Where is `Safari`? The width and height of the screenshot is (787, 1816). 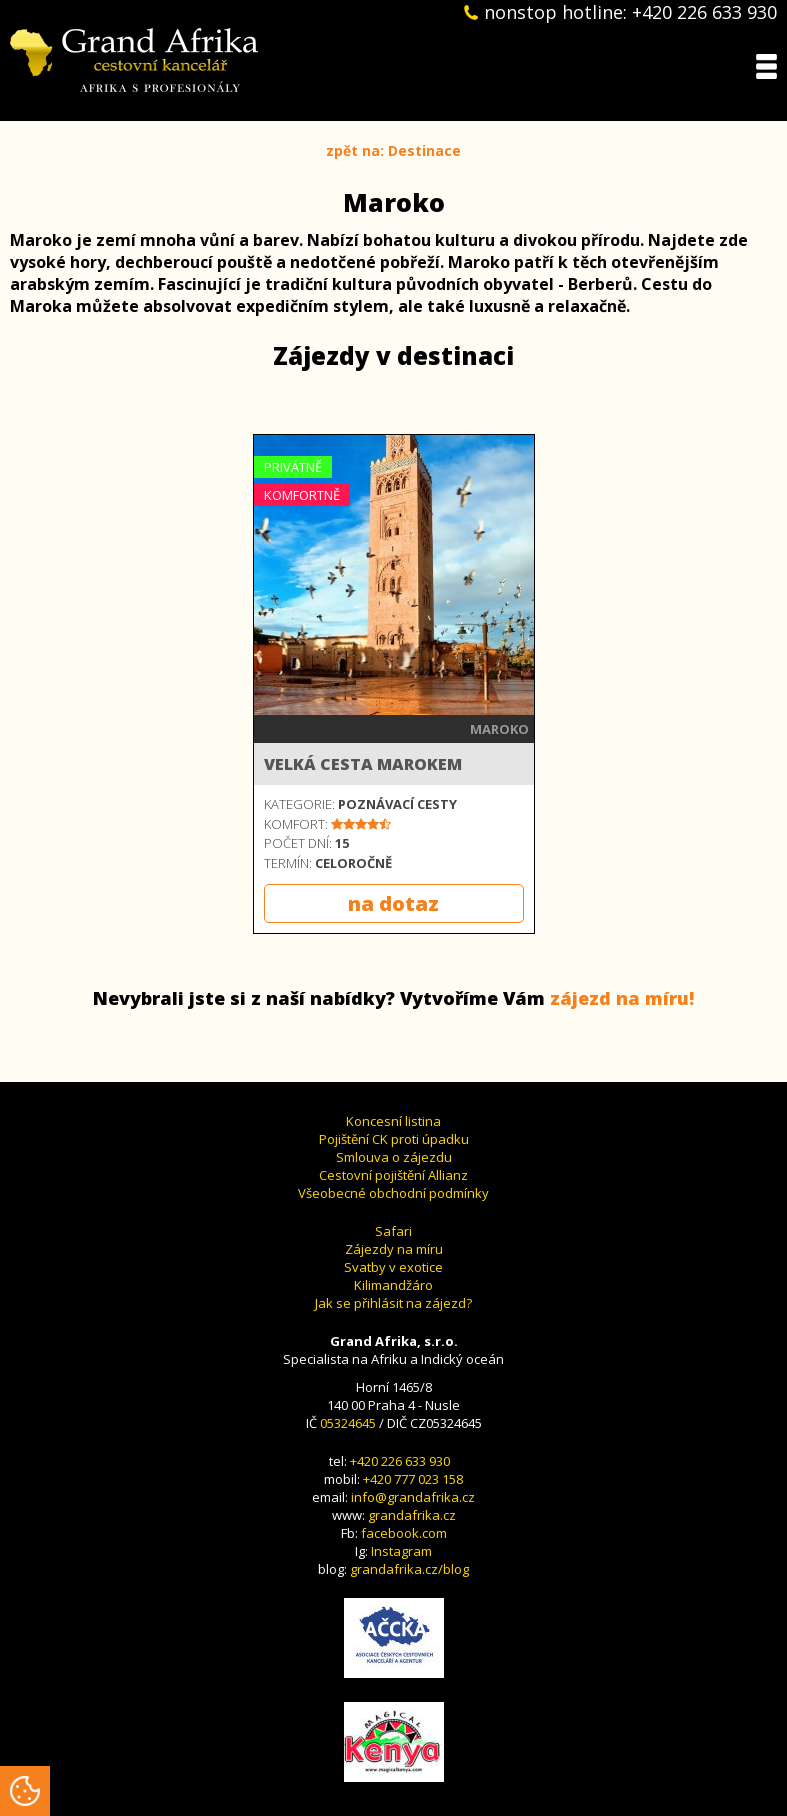 Safari is located at coordinates (393, 1231).